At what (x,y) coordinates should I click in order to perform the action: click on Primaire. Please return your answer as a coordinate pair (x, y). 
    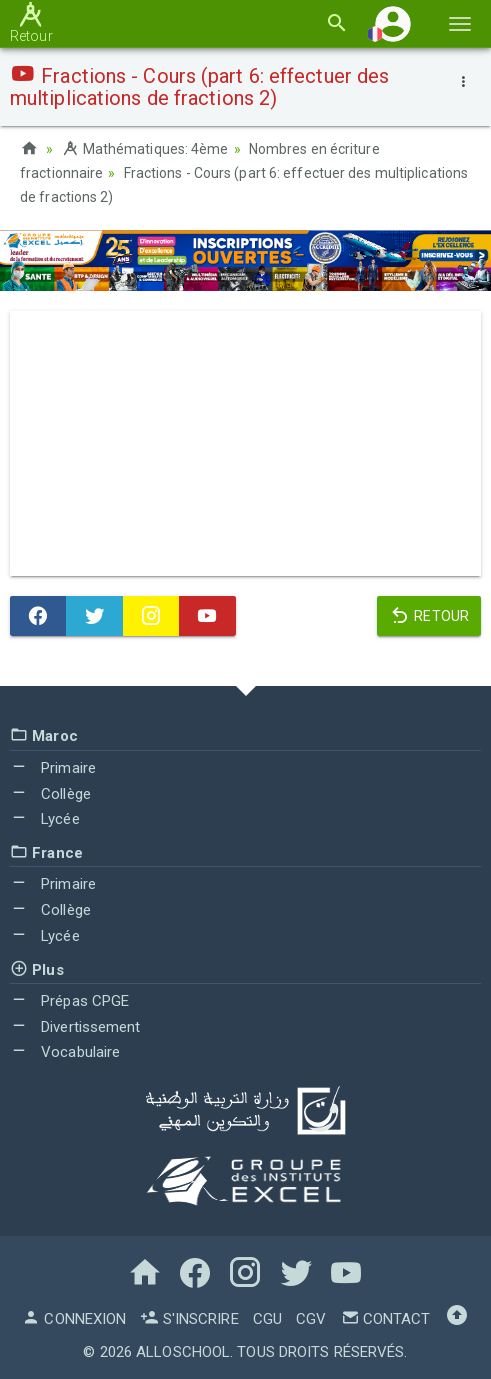
    Looking at the image, I should click on (53, 768).